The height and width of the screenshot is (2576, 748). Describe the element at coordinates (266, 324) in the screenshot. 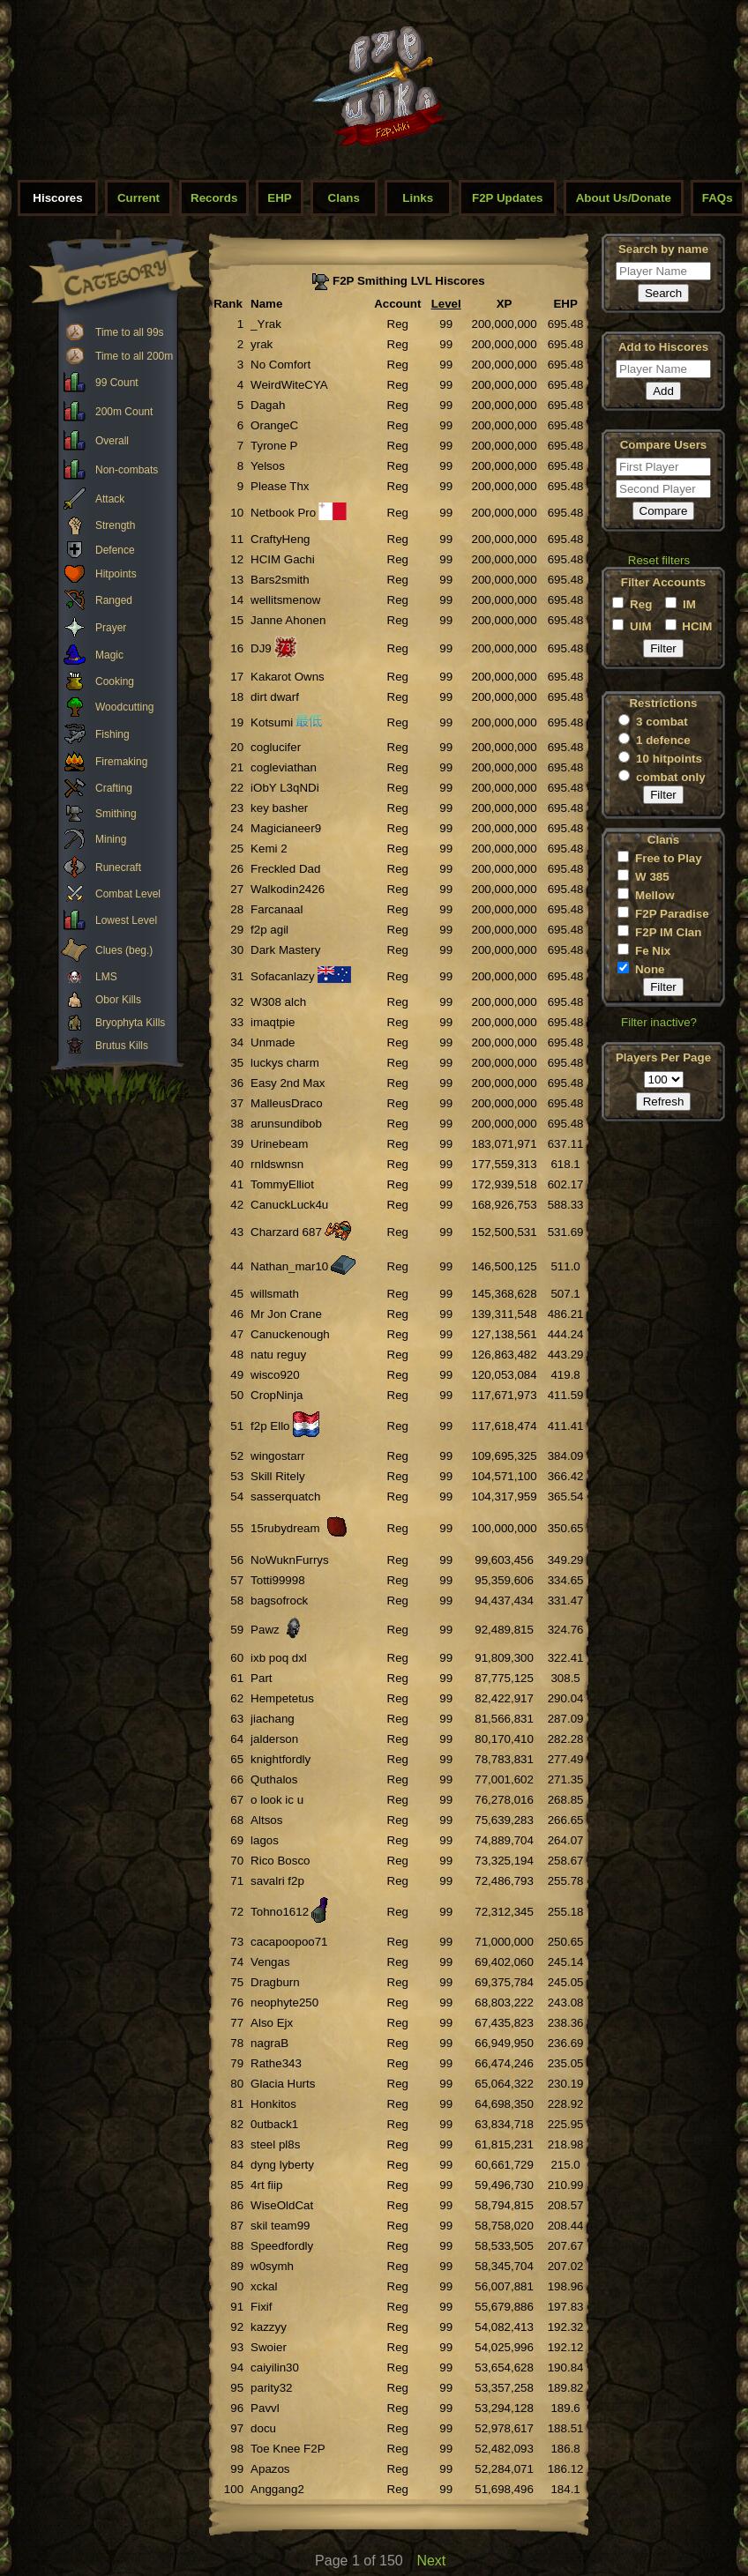

I see `_Yrak` at that location.